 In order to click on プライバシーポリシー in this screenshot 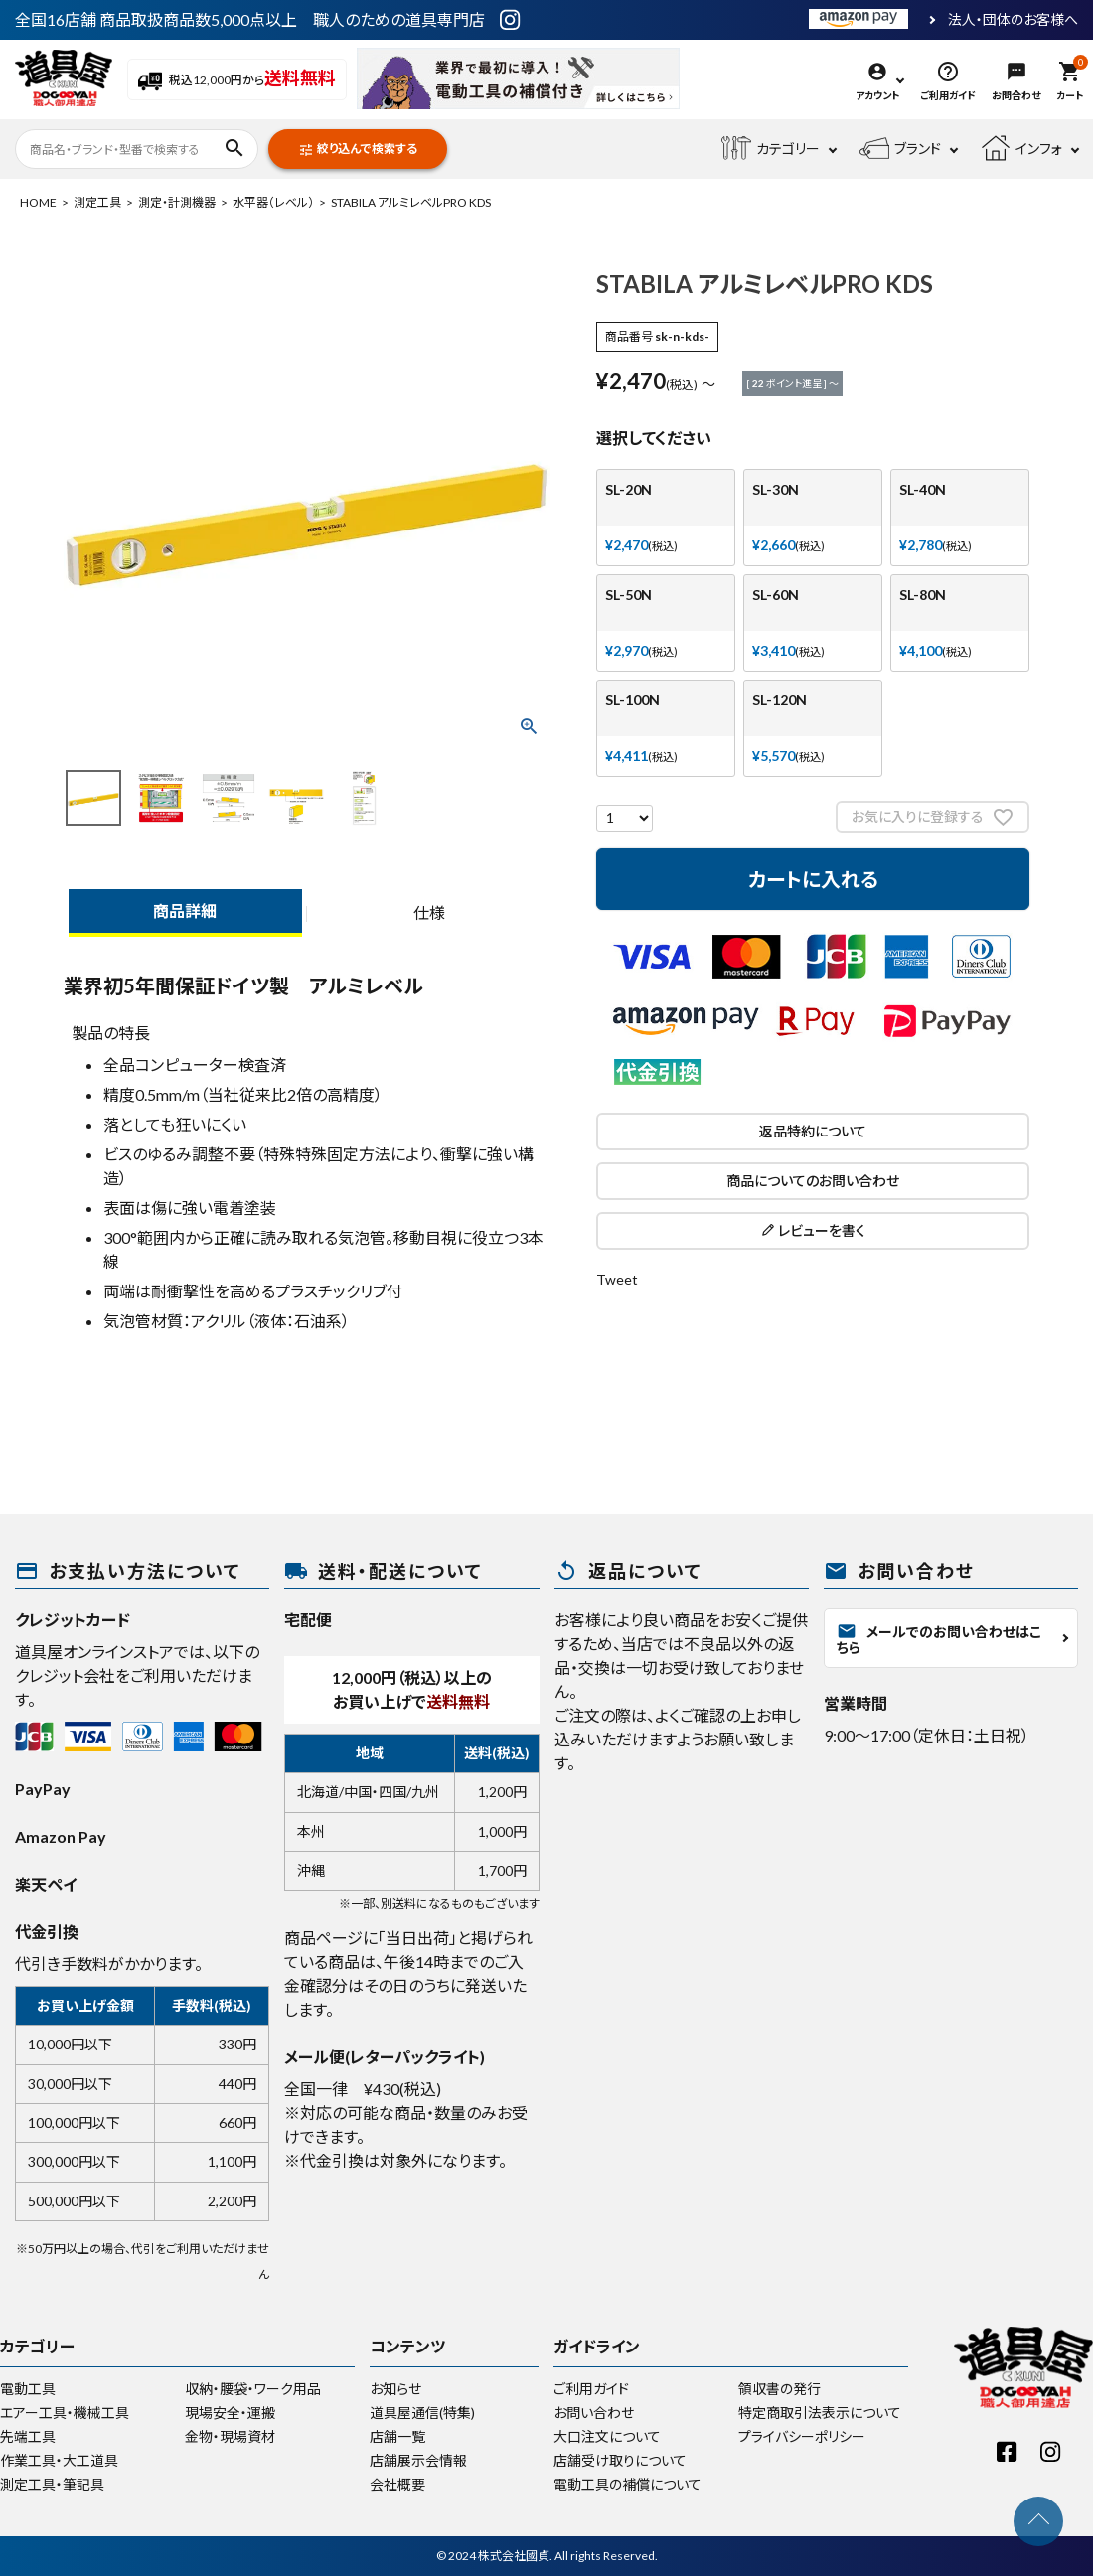, I will do `click(801, 2436)`.